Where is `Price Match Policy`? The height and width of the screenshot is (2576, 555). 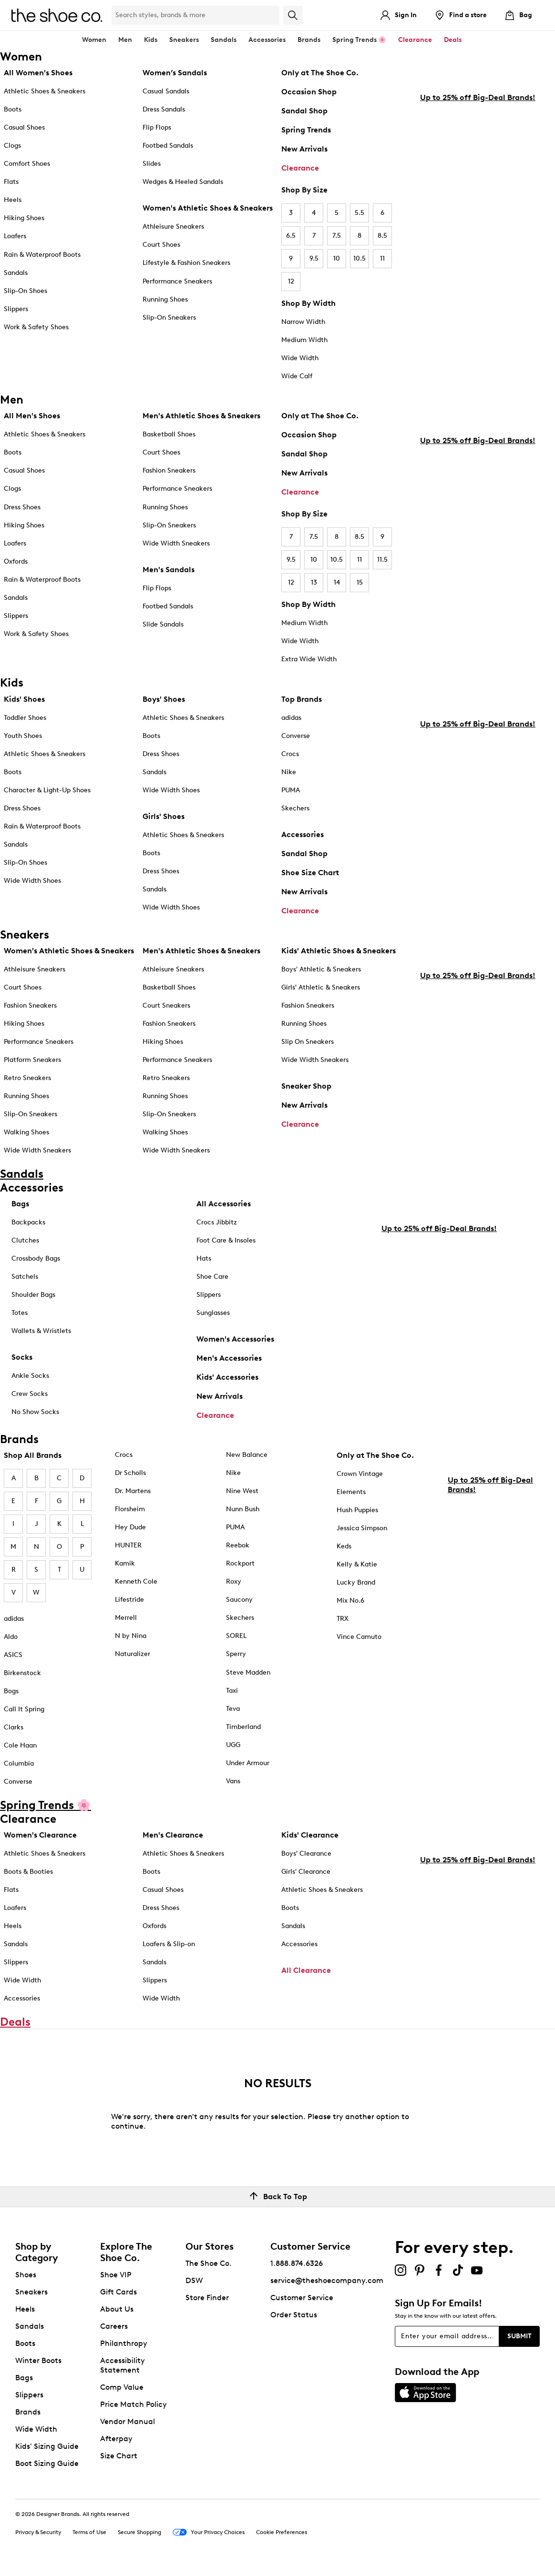
Price Match Policy is located at coordinates (133, 2409).